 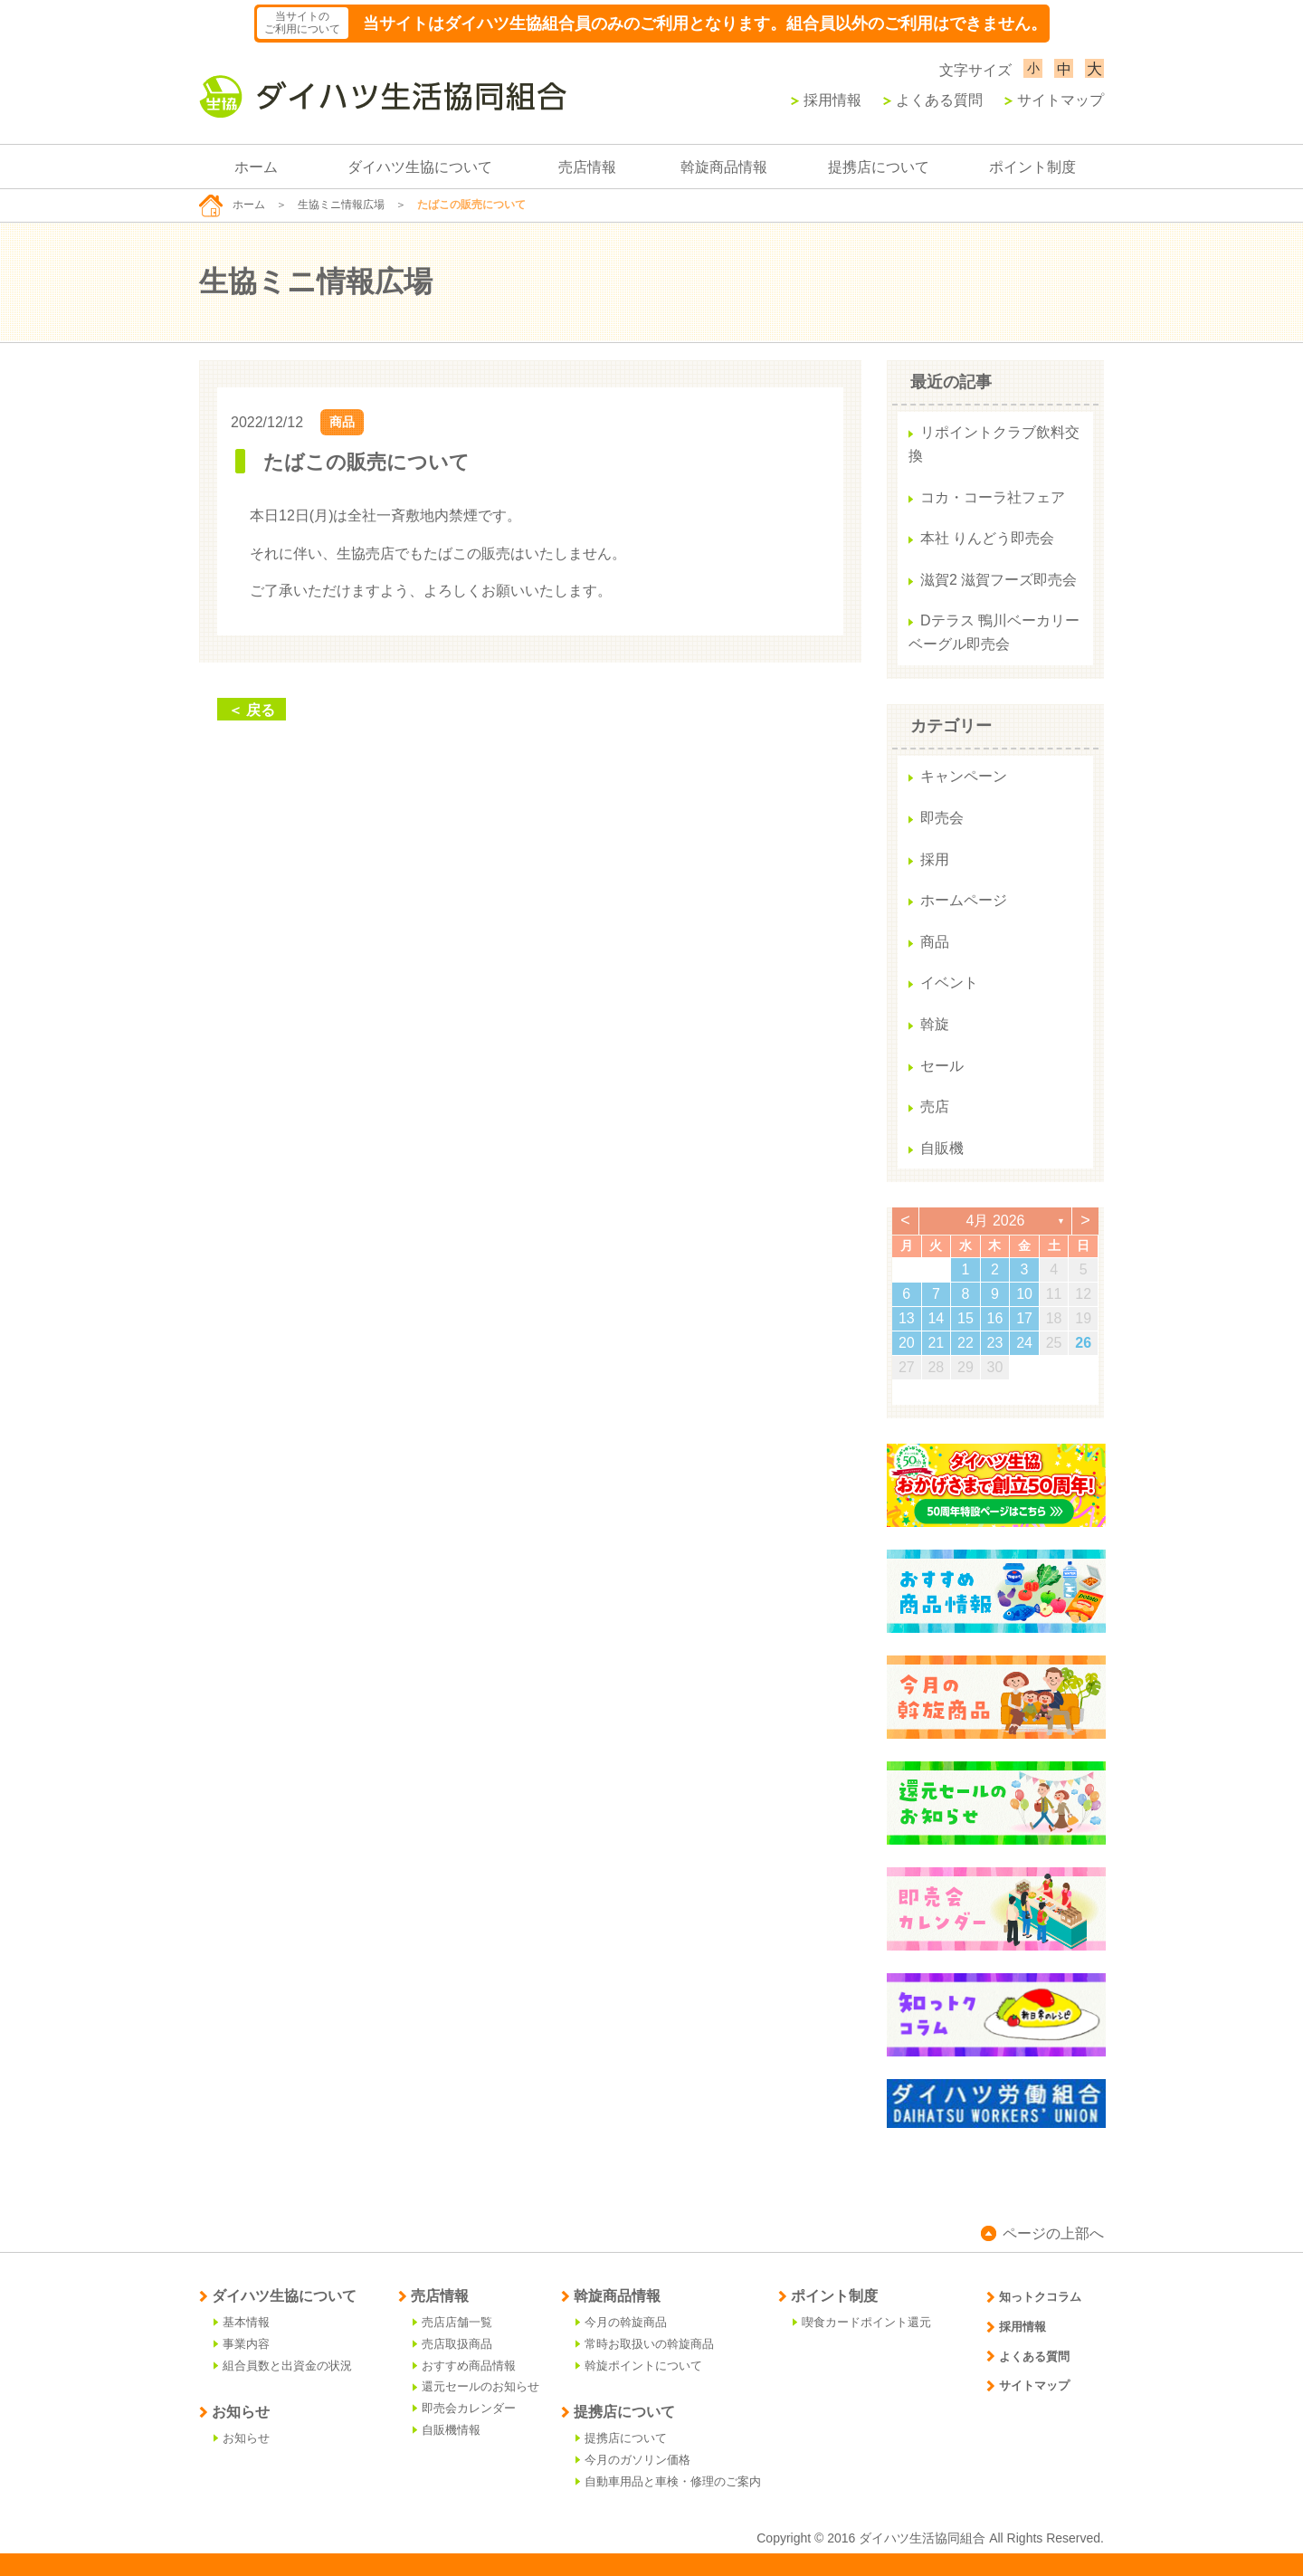 What do you see at coordinates (987, 538) in the screenshot?
I see `本社 りんどう即売会` at bounding box center [987, 538].